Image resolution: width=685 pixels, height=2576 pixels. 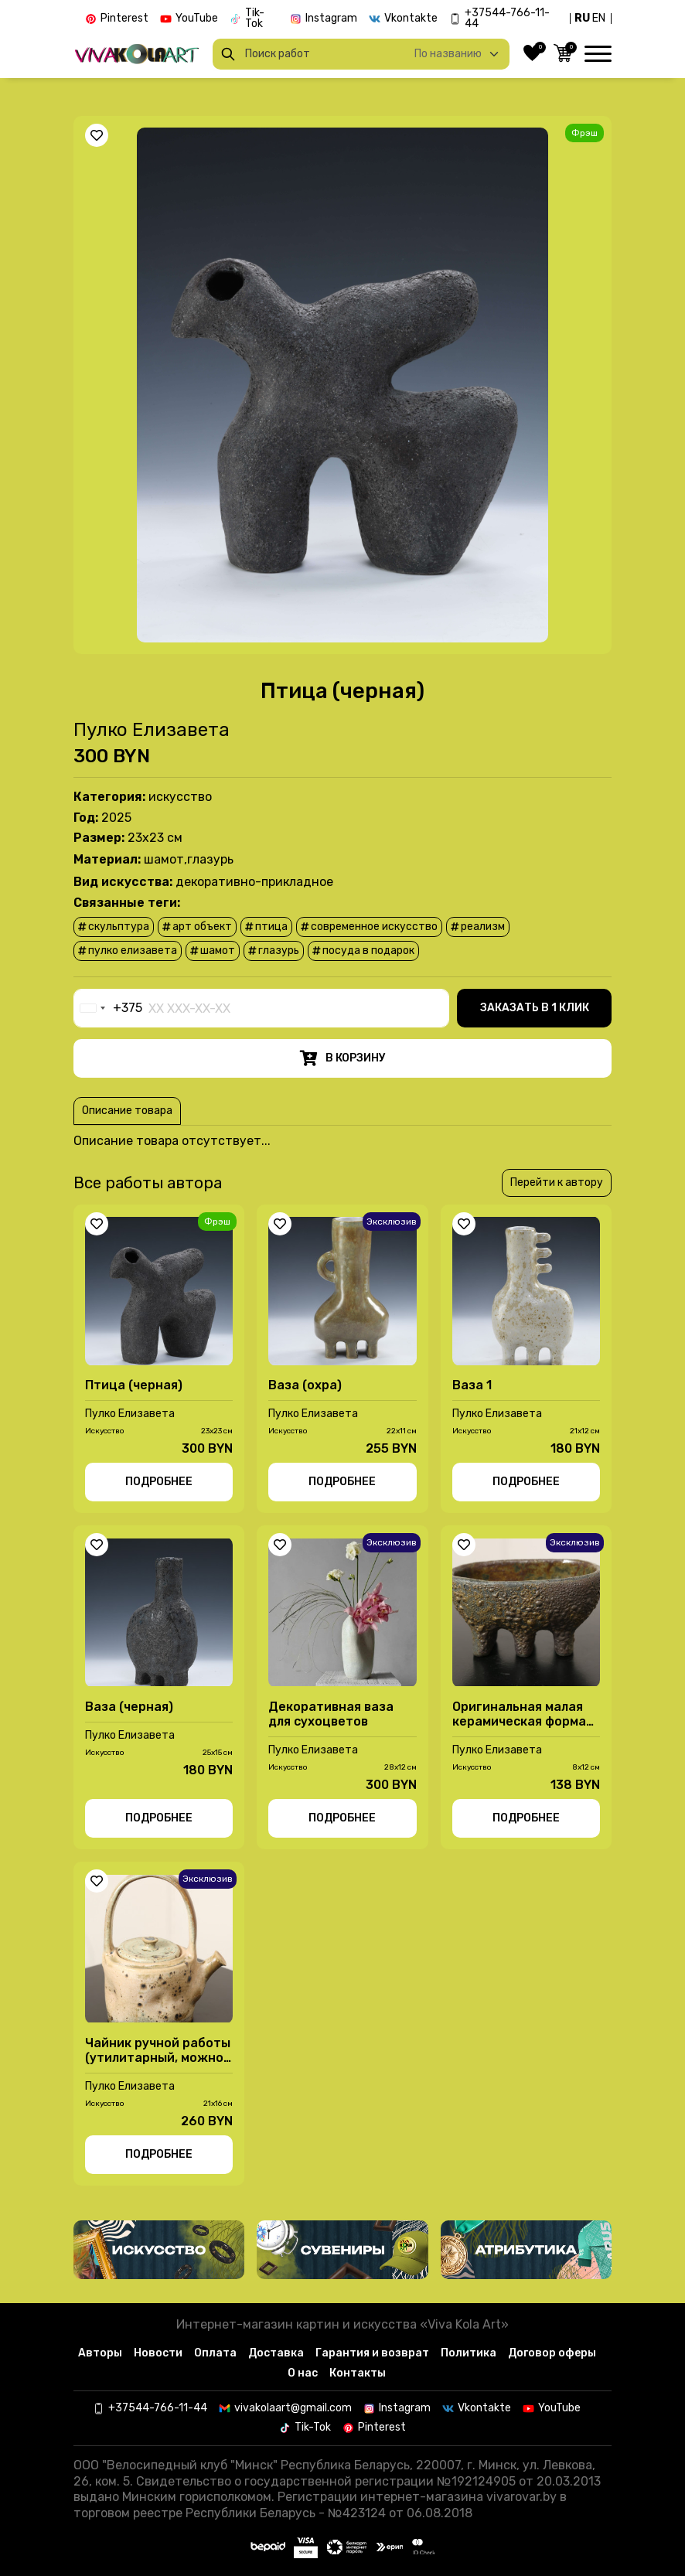 What do you see at coordinates (159, 1486) in the screenshot?
I see `Подробнее` at bounding box center [159, 1486].